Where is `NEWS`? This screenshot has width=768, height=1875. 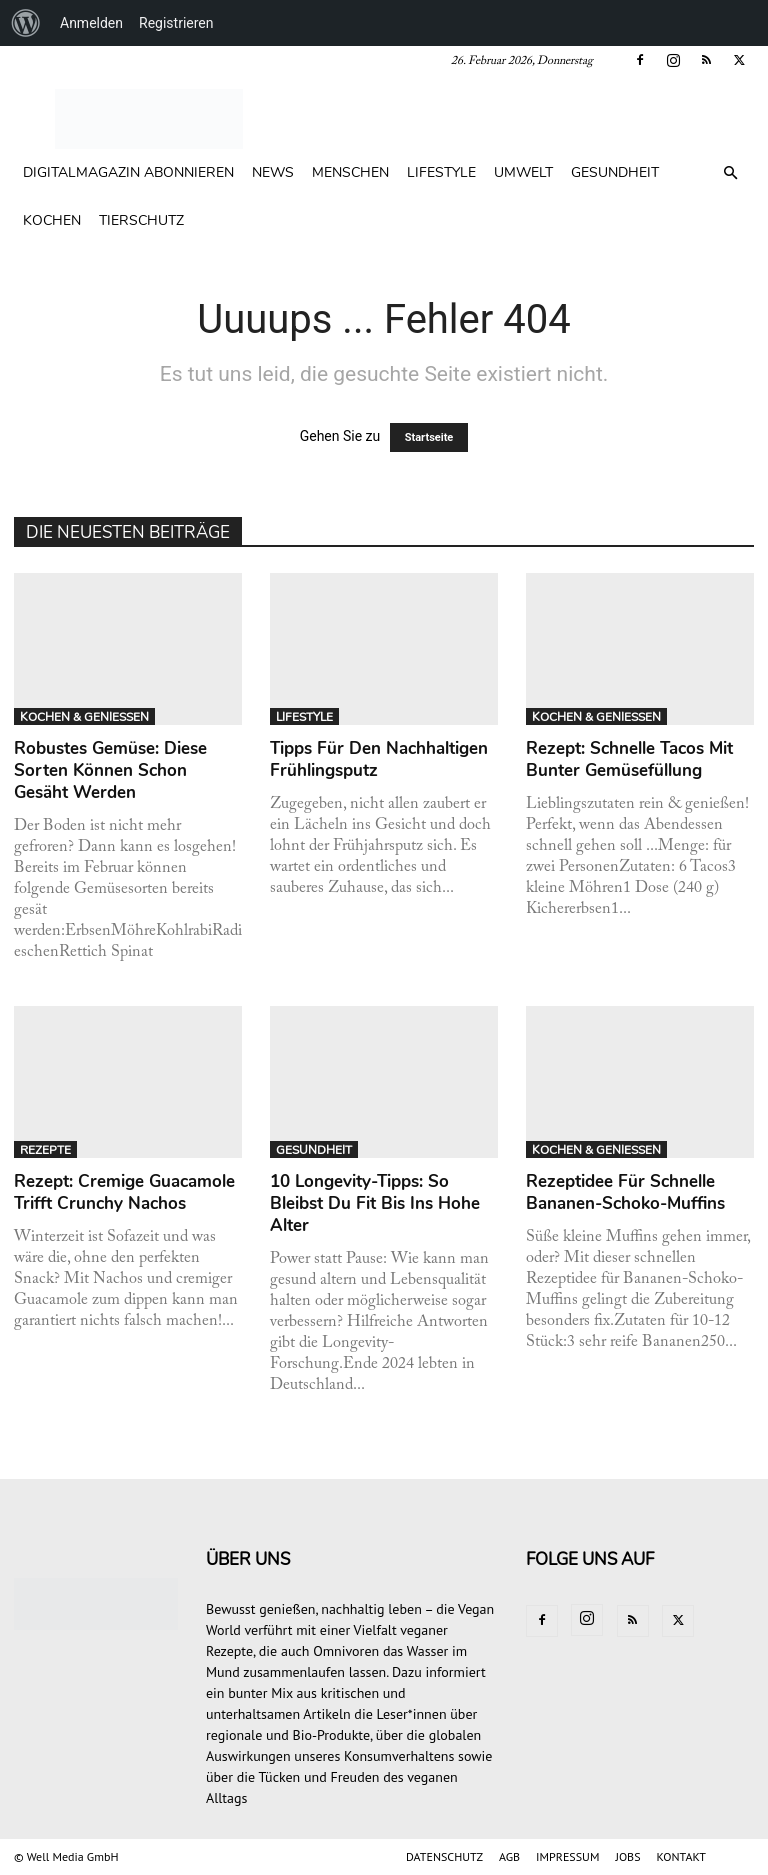 NEWS is located at coordinates (273, 172).